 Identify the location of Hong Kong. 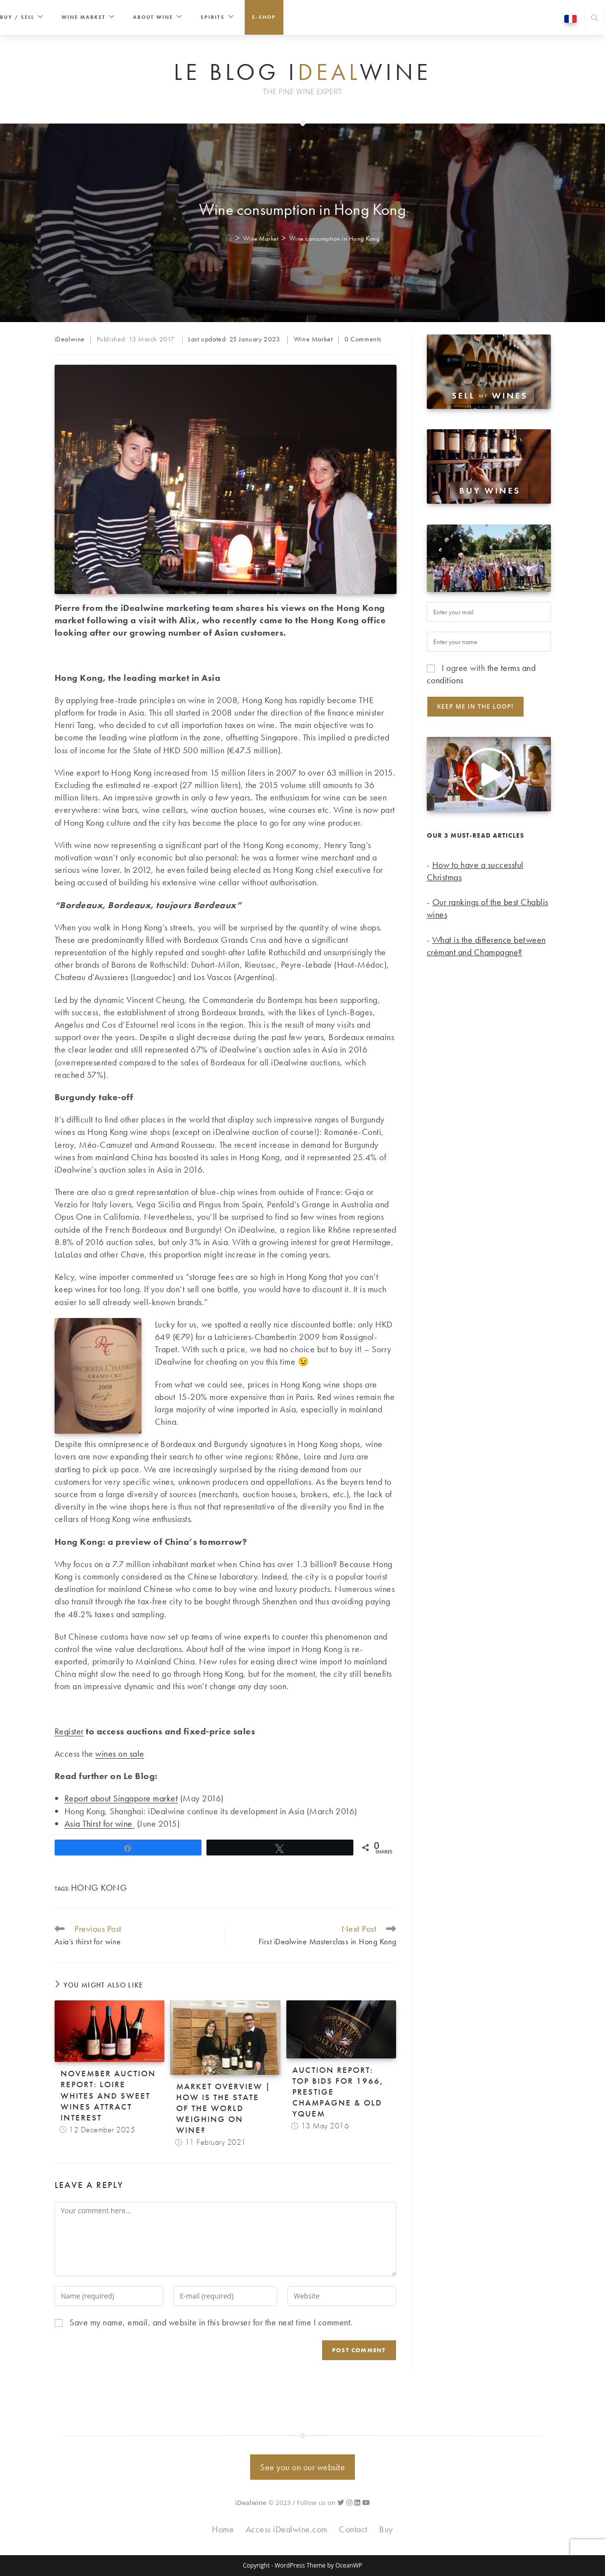
(99, 1887).